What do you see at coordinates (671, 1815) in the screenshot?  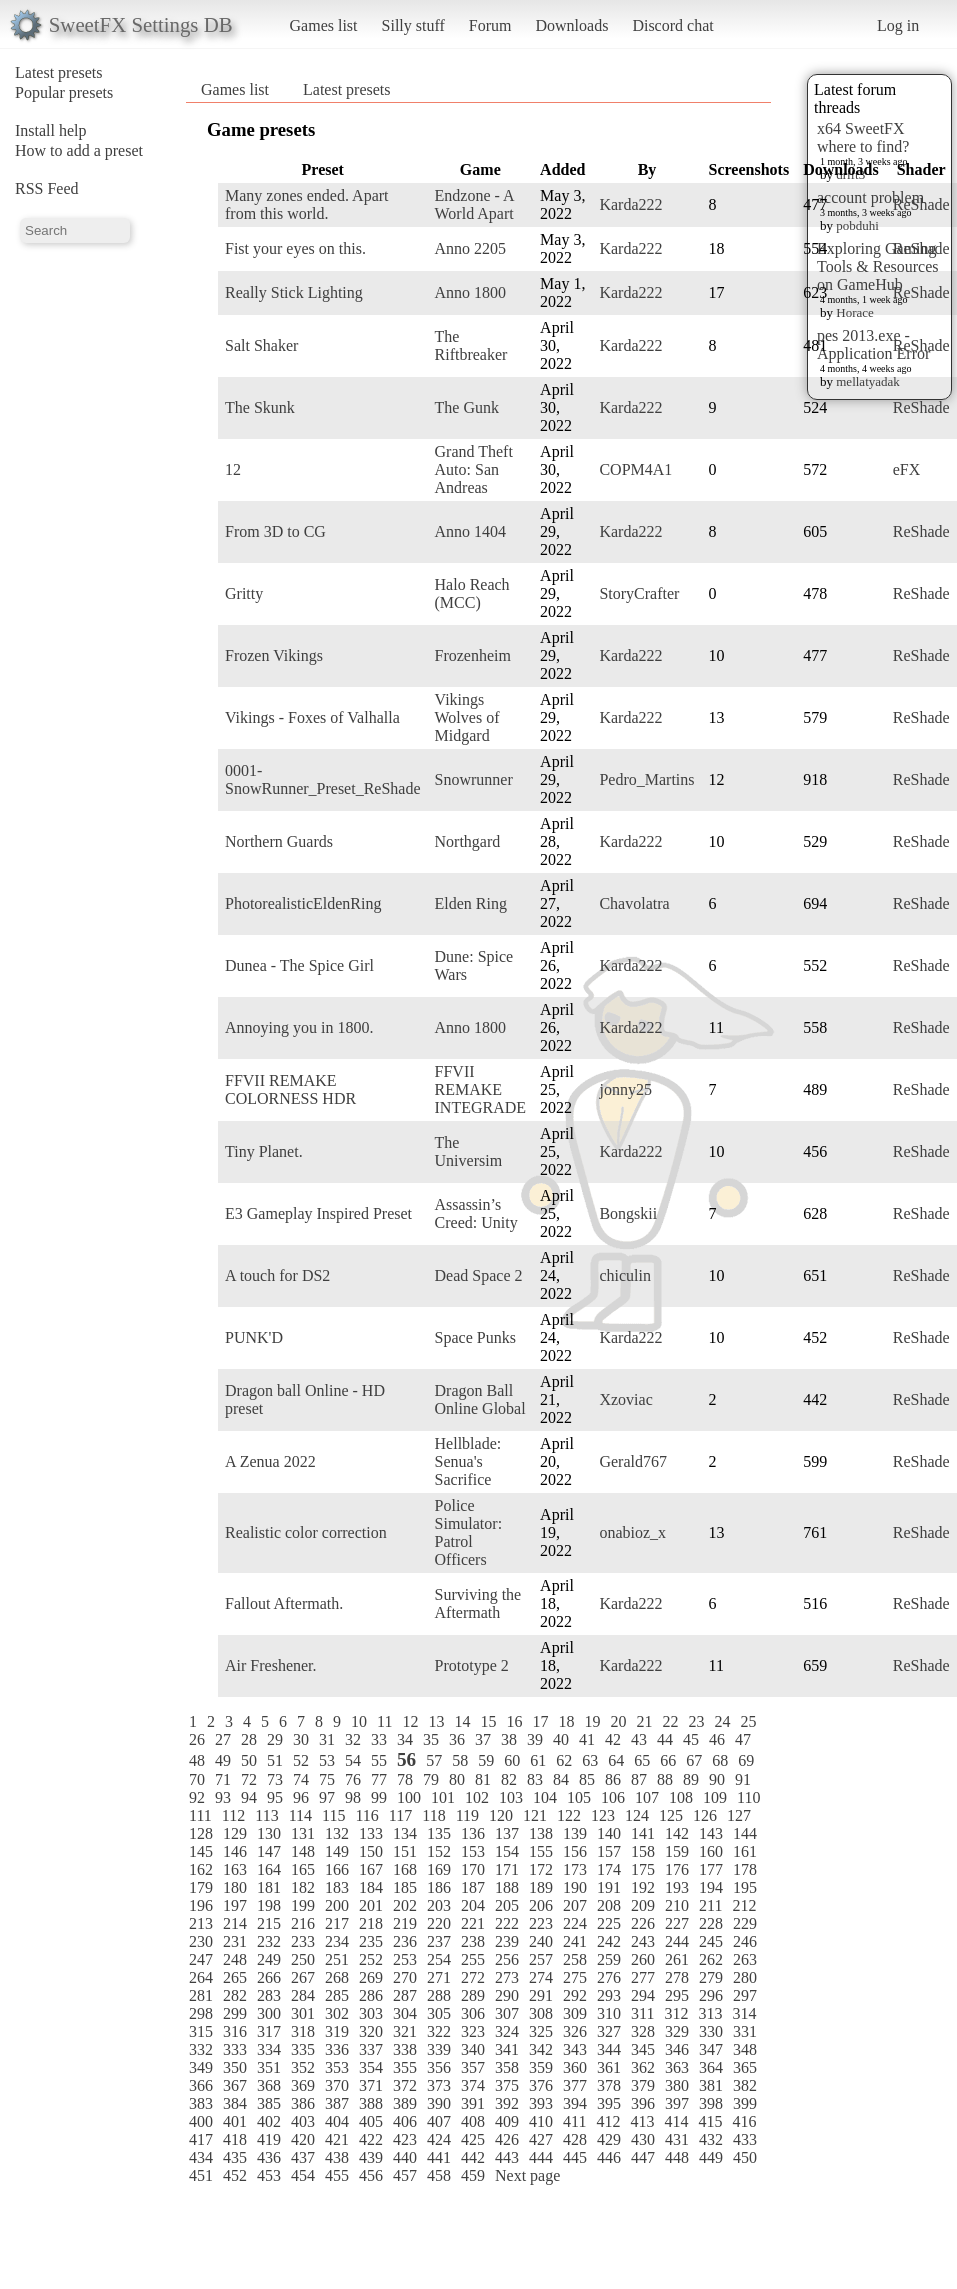 I see `125` at bounding box center [671, 1815].